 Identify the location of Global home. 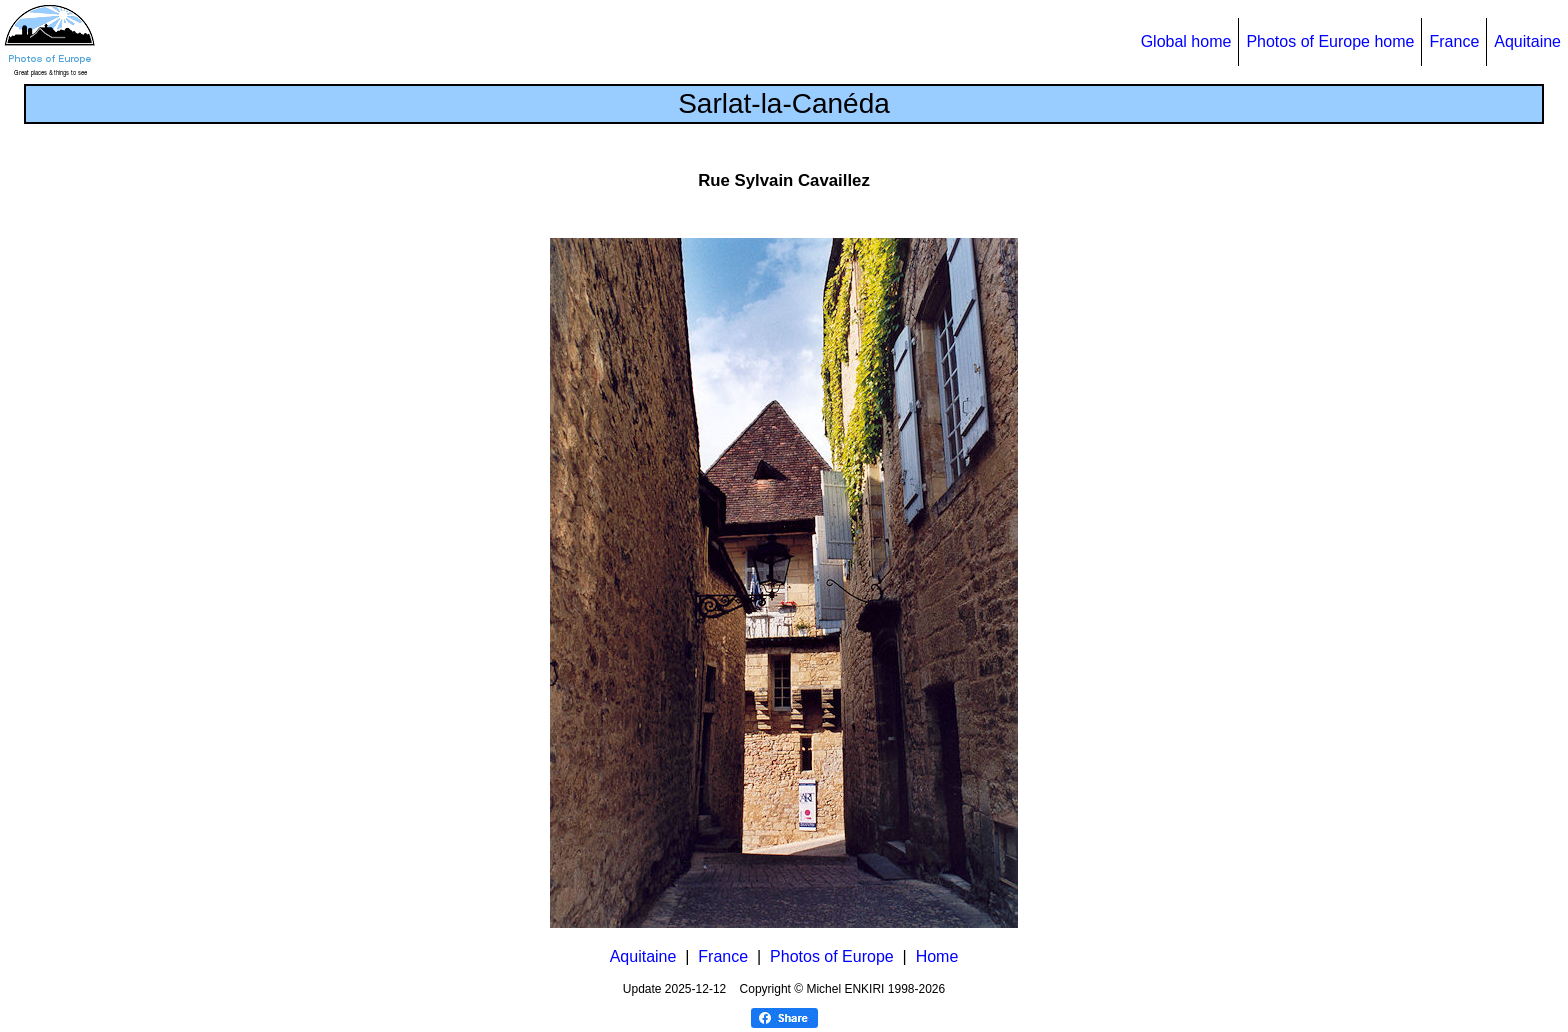
(1186, 41).